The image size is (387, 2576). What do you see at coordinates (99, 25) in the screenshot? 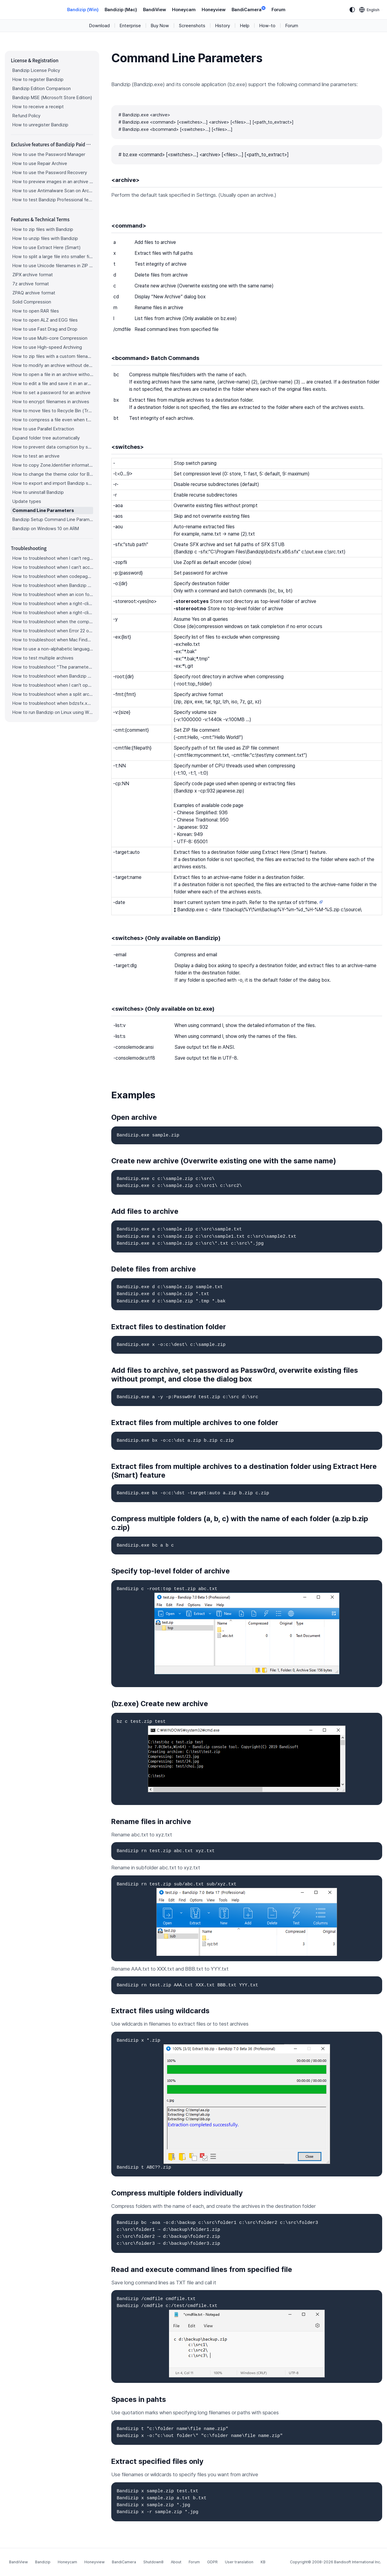
I see `Download` at bounding box center [99, 25].